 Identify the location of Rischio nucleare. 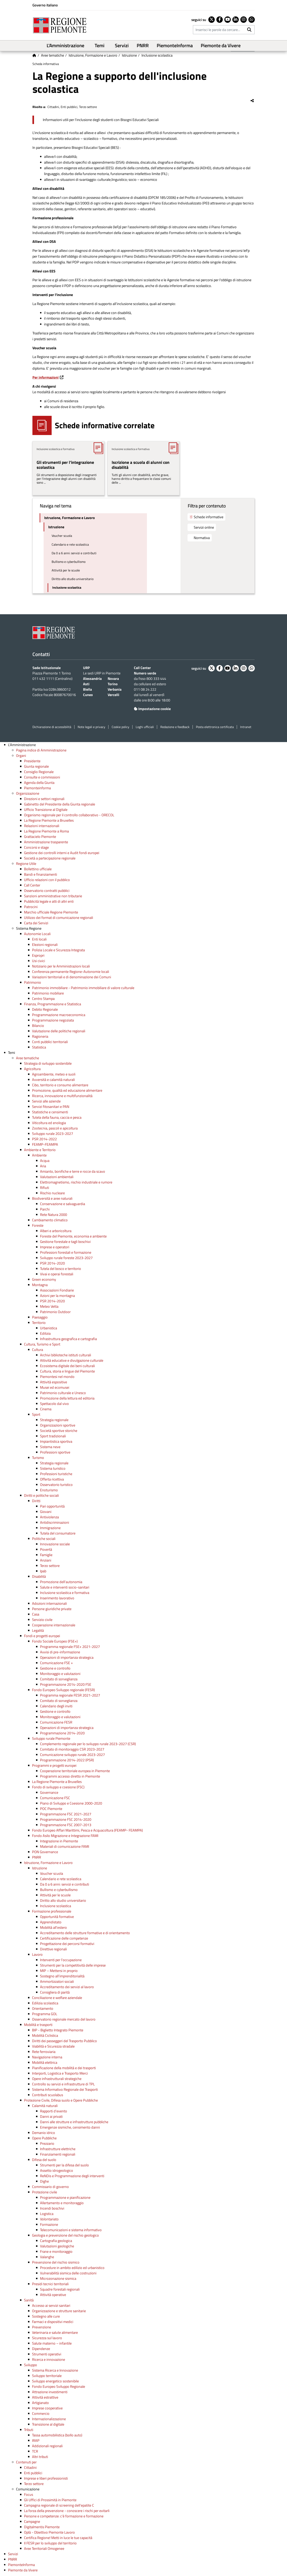
(52, 1193).